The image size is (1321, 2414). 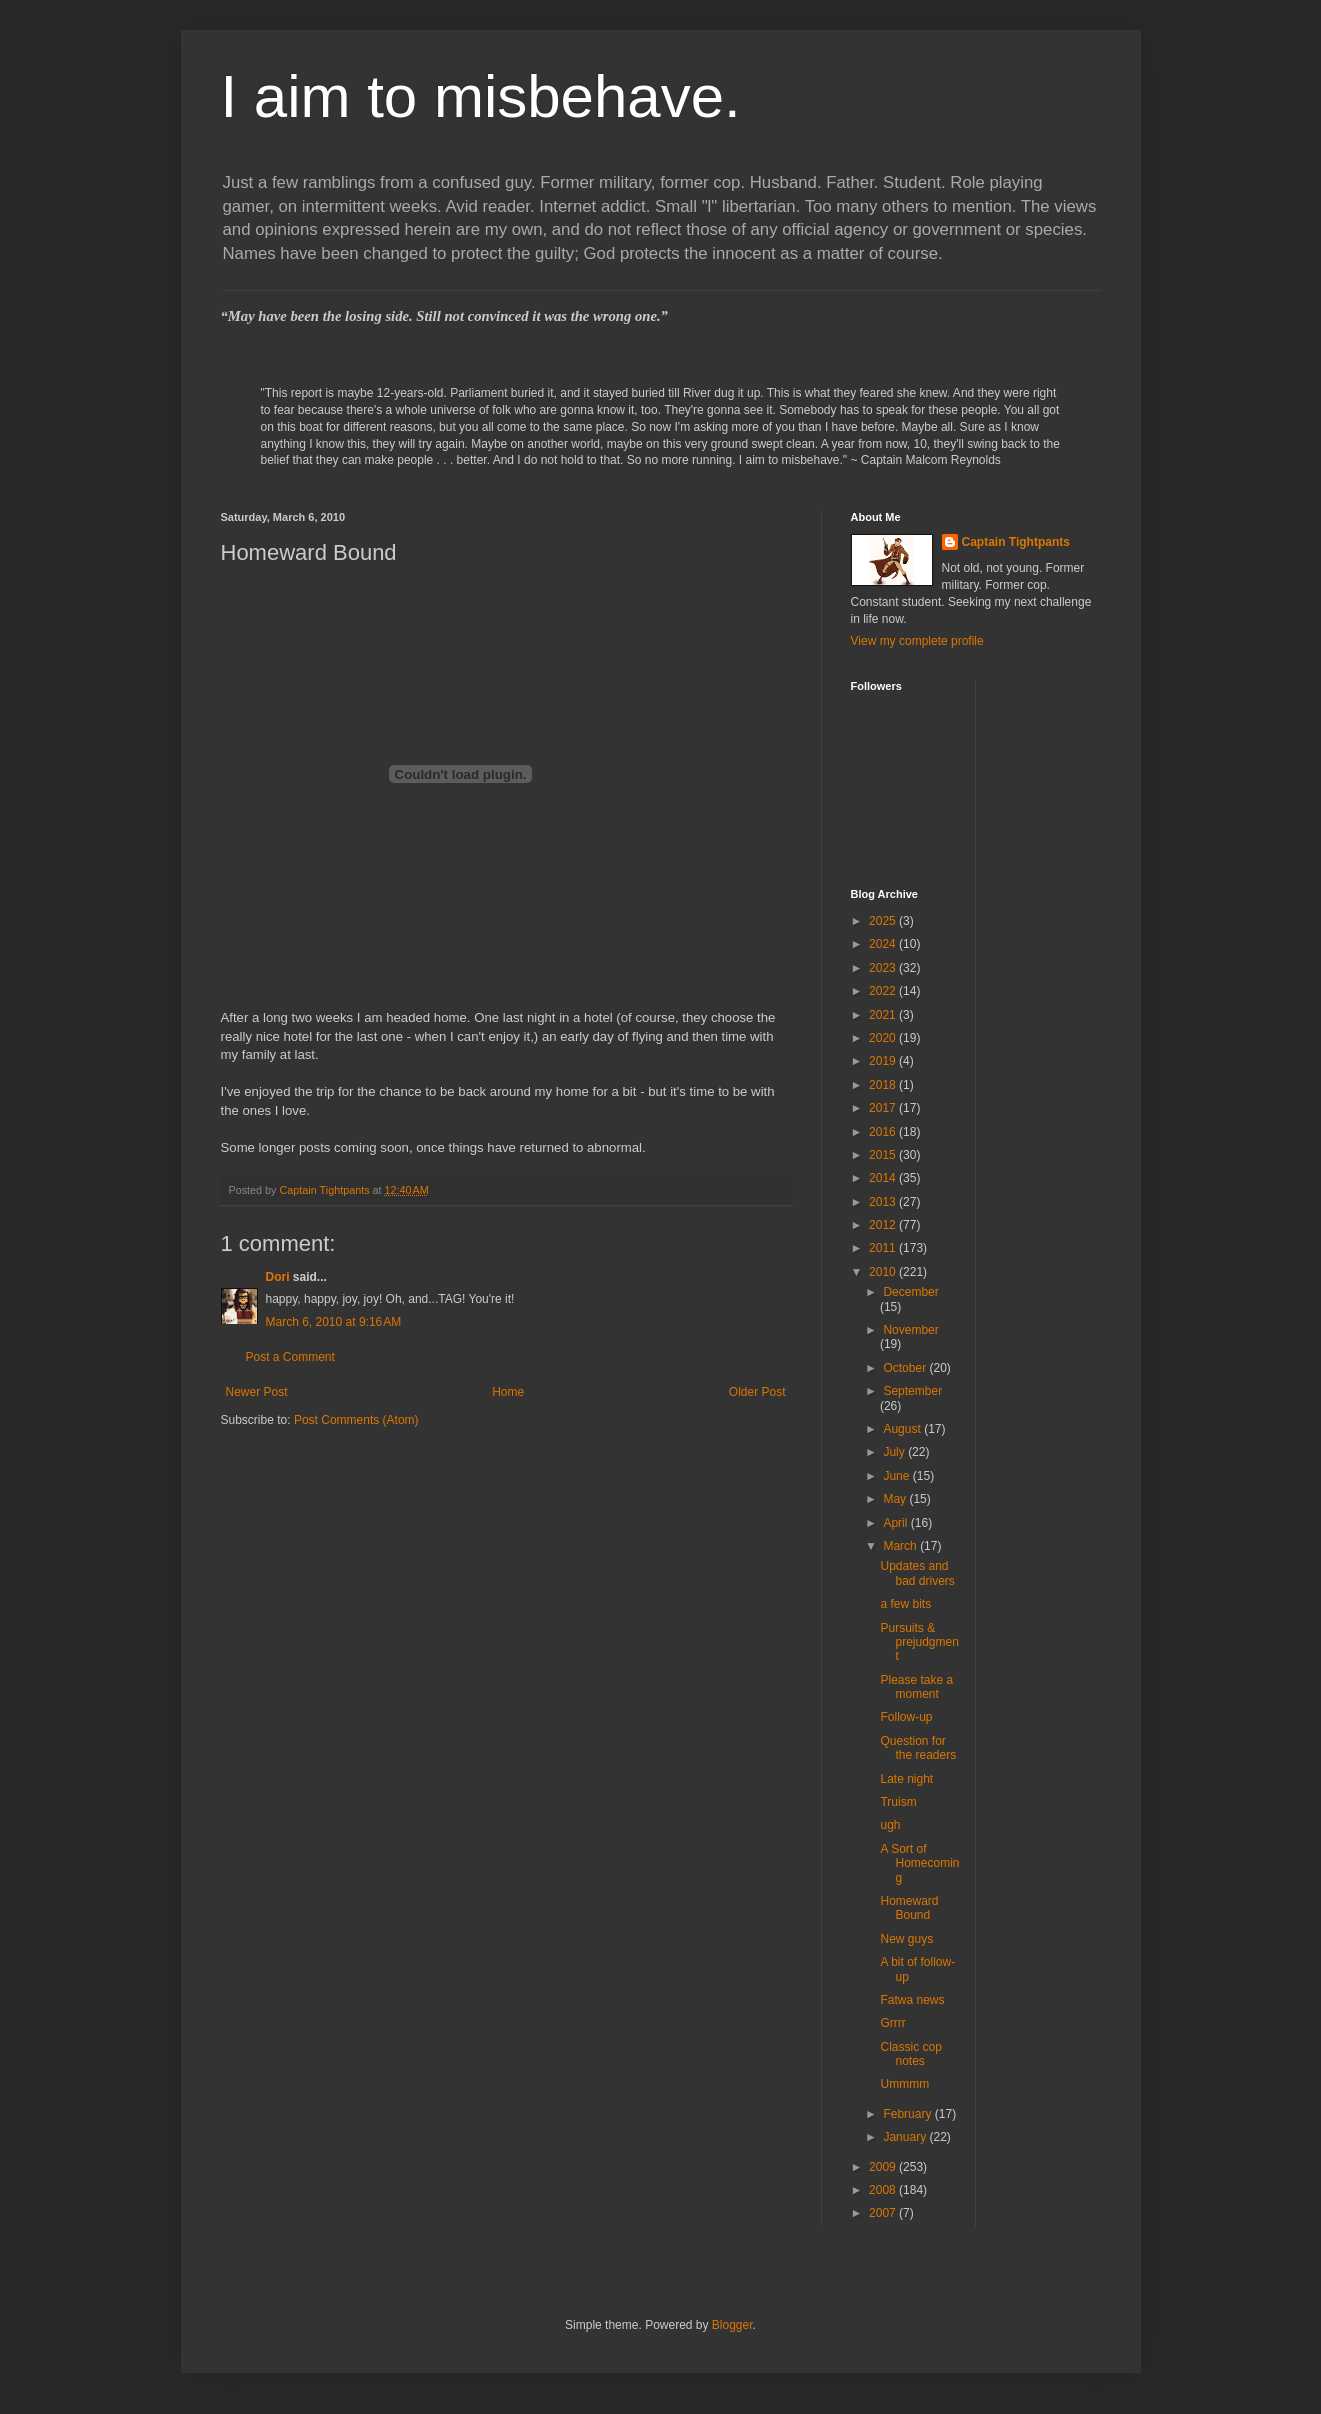 I want to click on Ummmm, so click(x=904, y=2084).